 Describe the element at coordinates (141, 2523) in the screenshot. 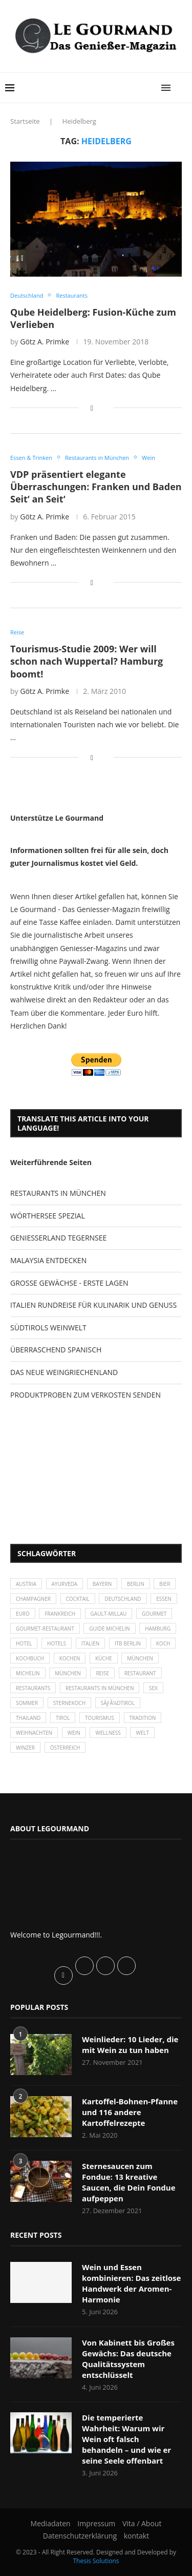

I see `Vita / About` at that location.